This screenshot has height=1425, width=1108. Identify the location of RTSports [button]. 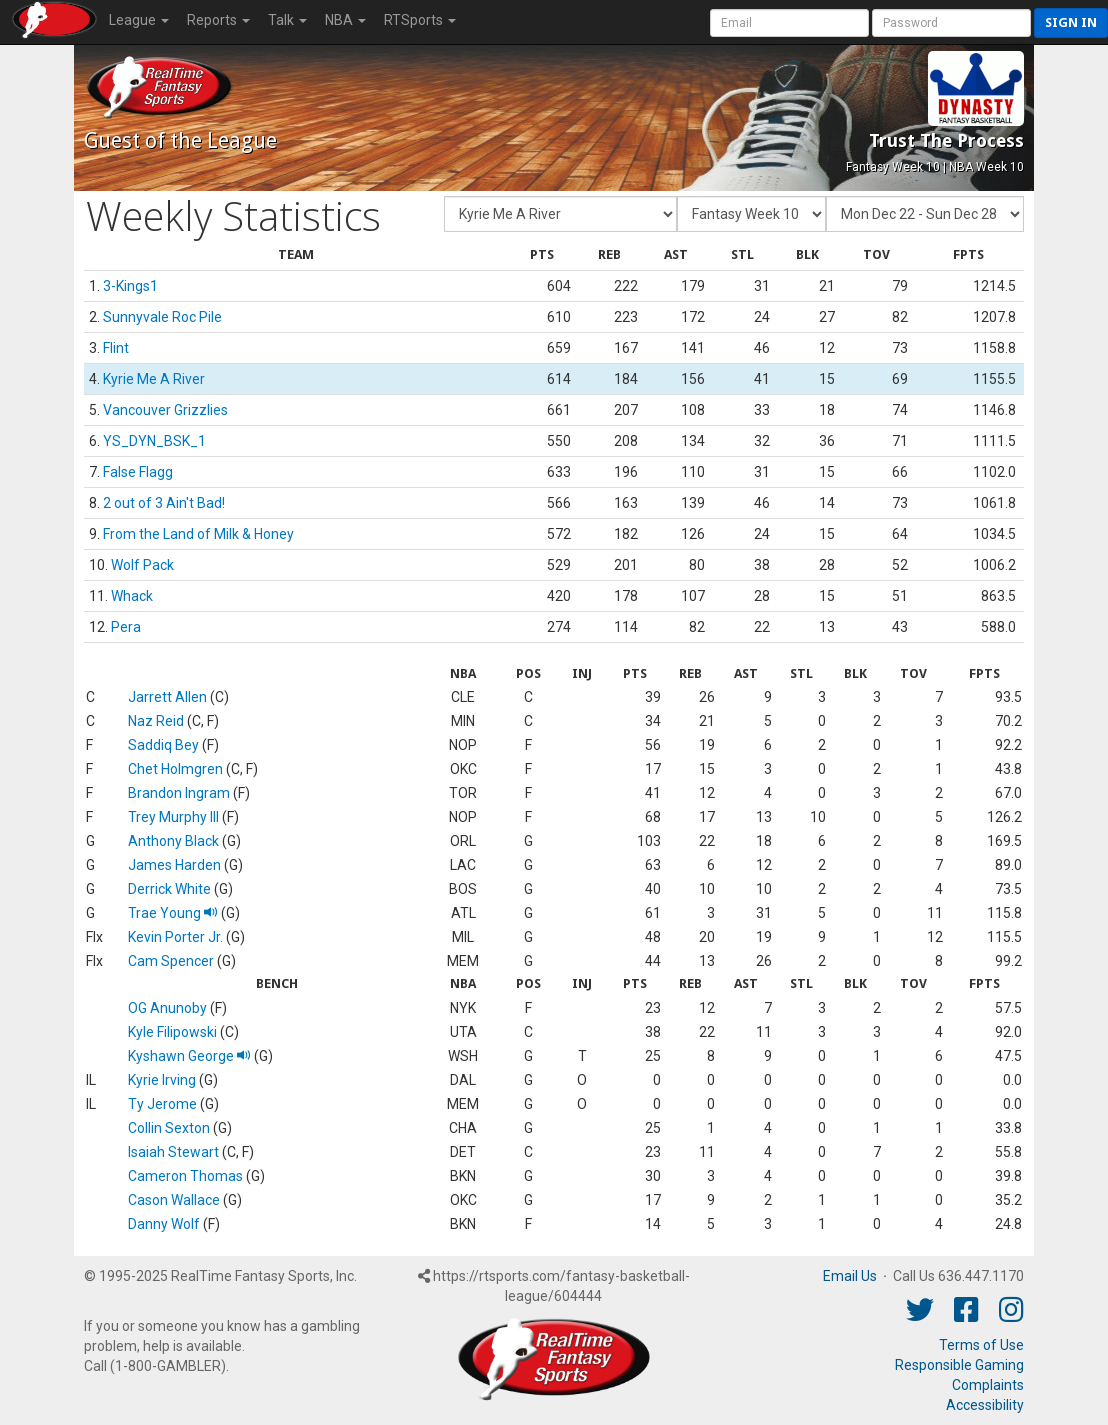
(420, 20).